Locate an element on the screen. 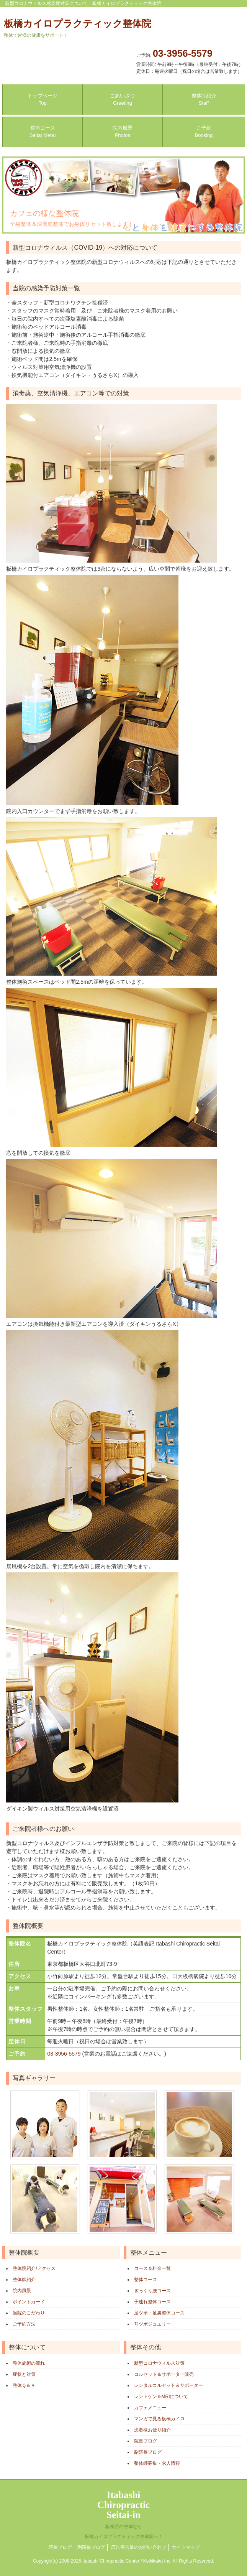 Image resolution: width=247 pixels, height=2576 pixels. 副院長ブログ is located at coordinates (148, 2452).